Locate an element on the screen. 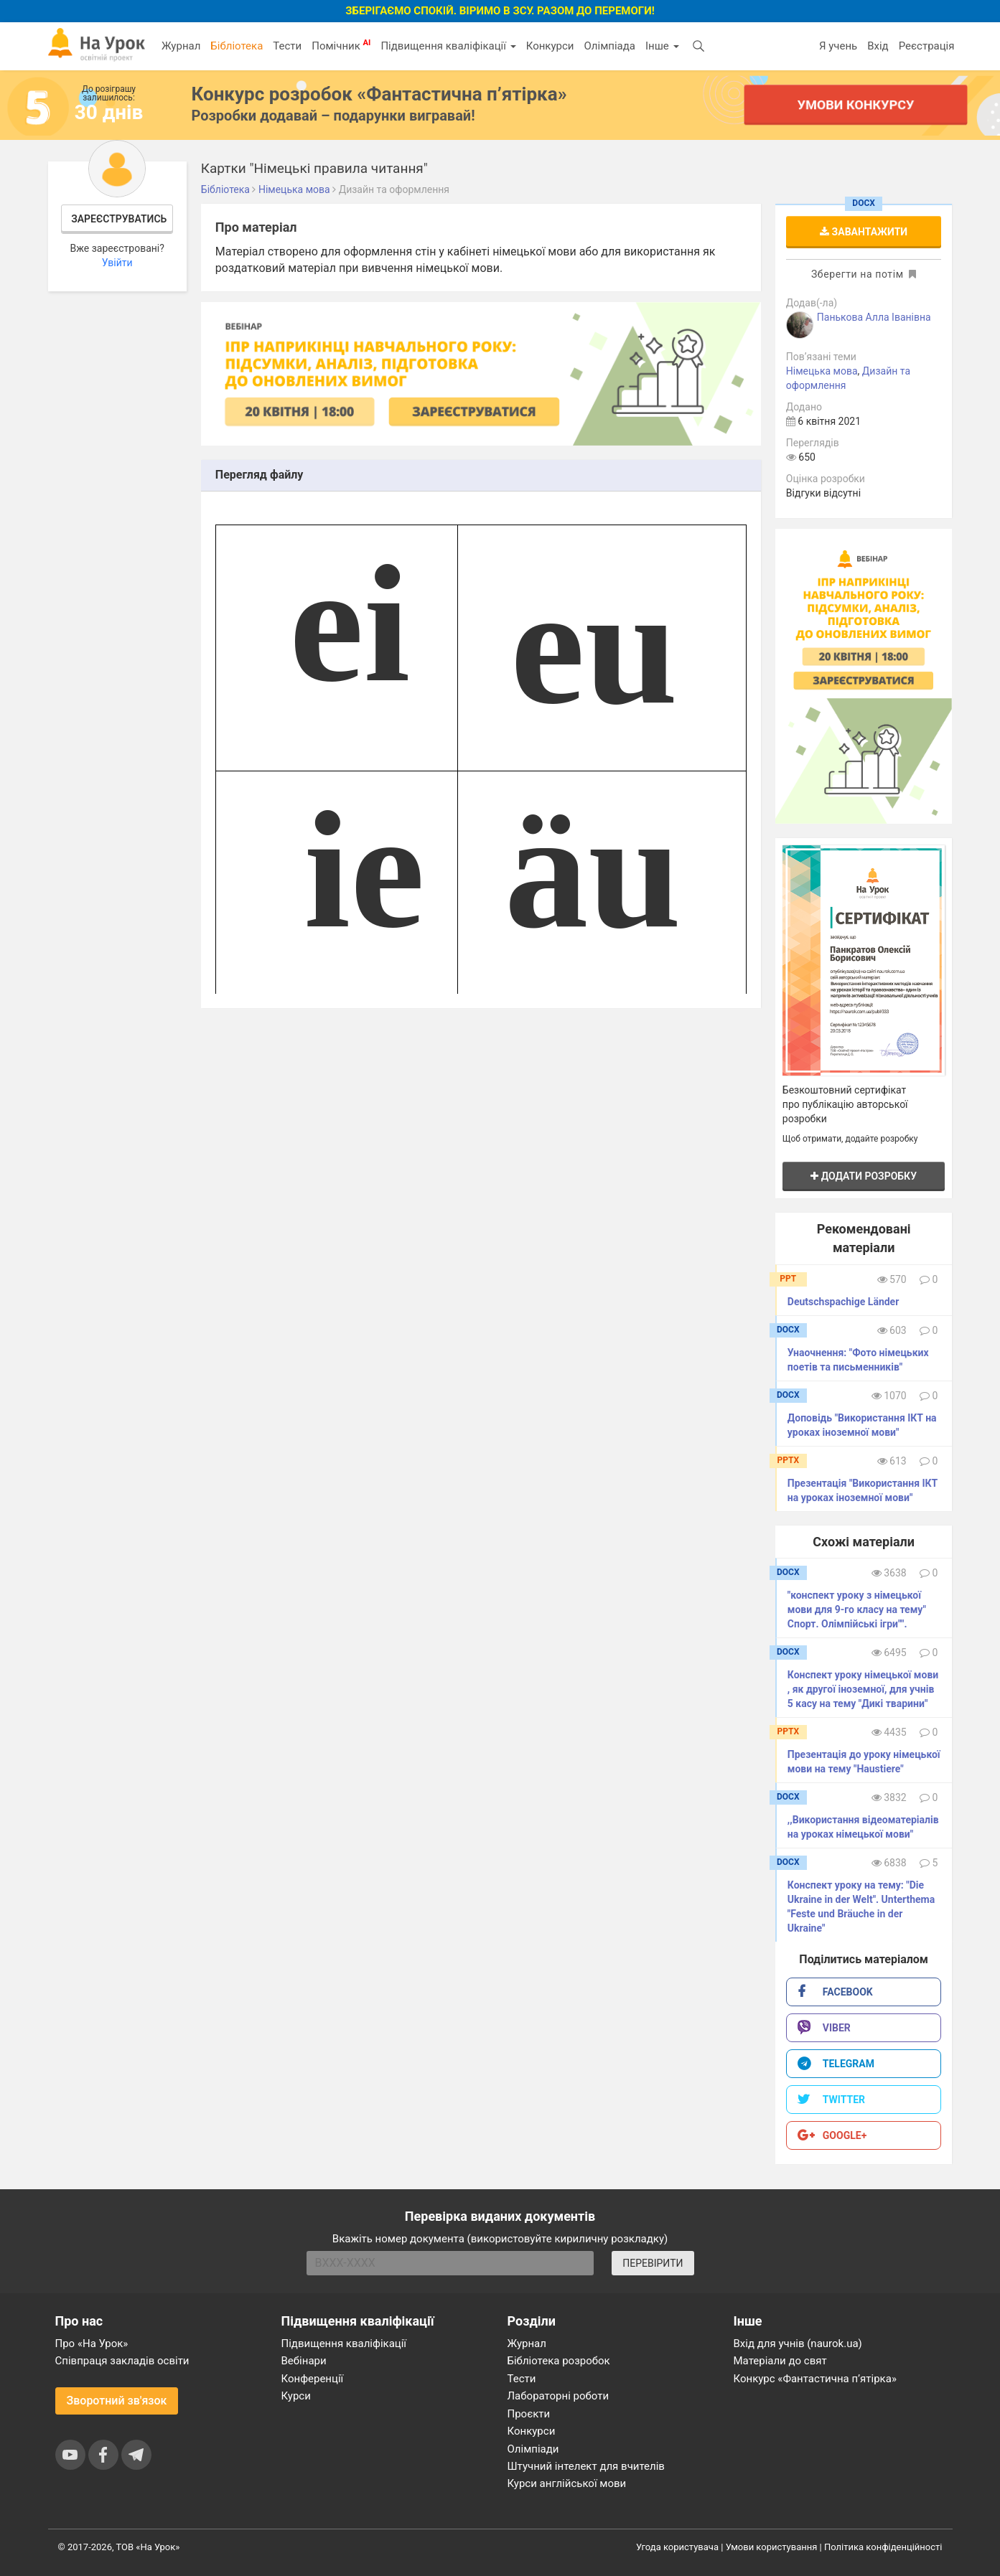 The image size is (1000, 2576). Німецька мова is located at coordinates (822, 371).